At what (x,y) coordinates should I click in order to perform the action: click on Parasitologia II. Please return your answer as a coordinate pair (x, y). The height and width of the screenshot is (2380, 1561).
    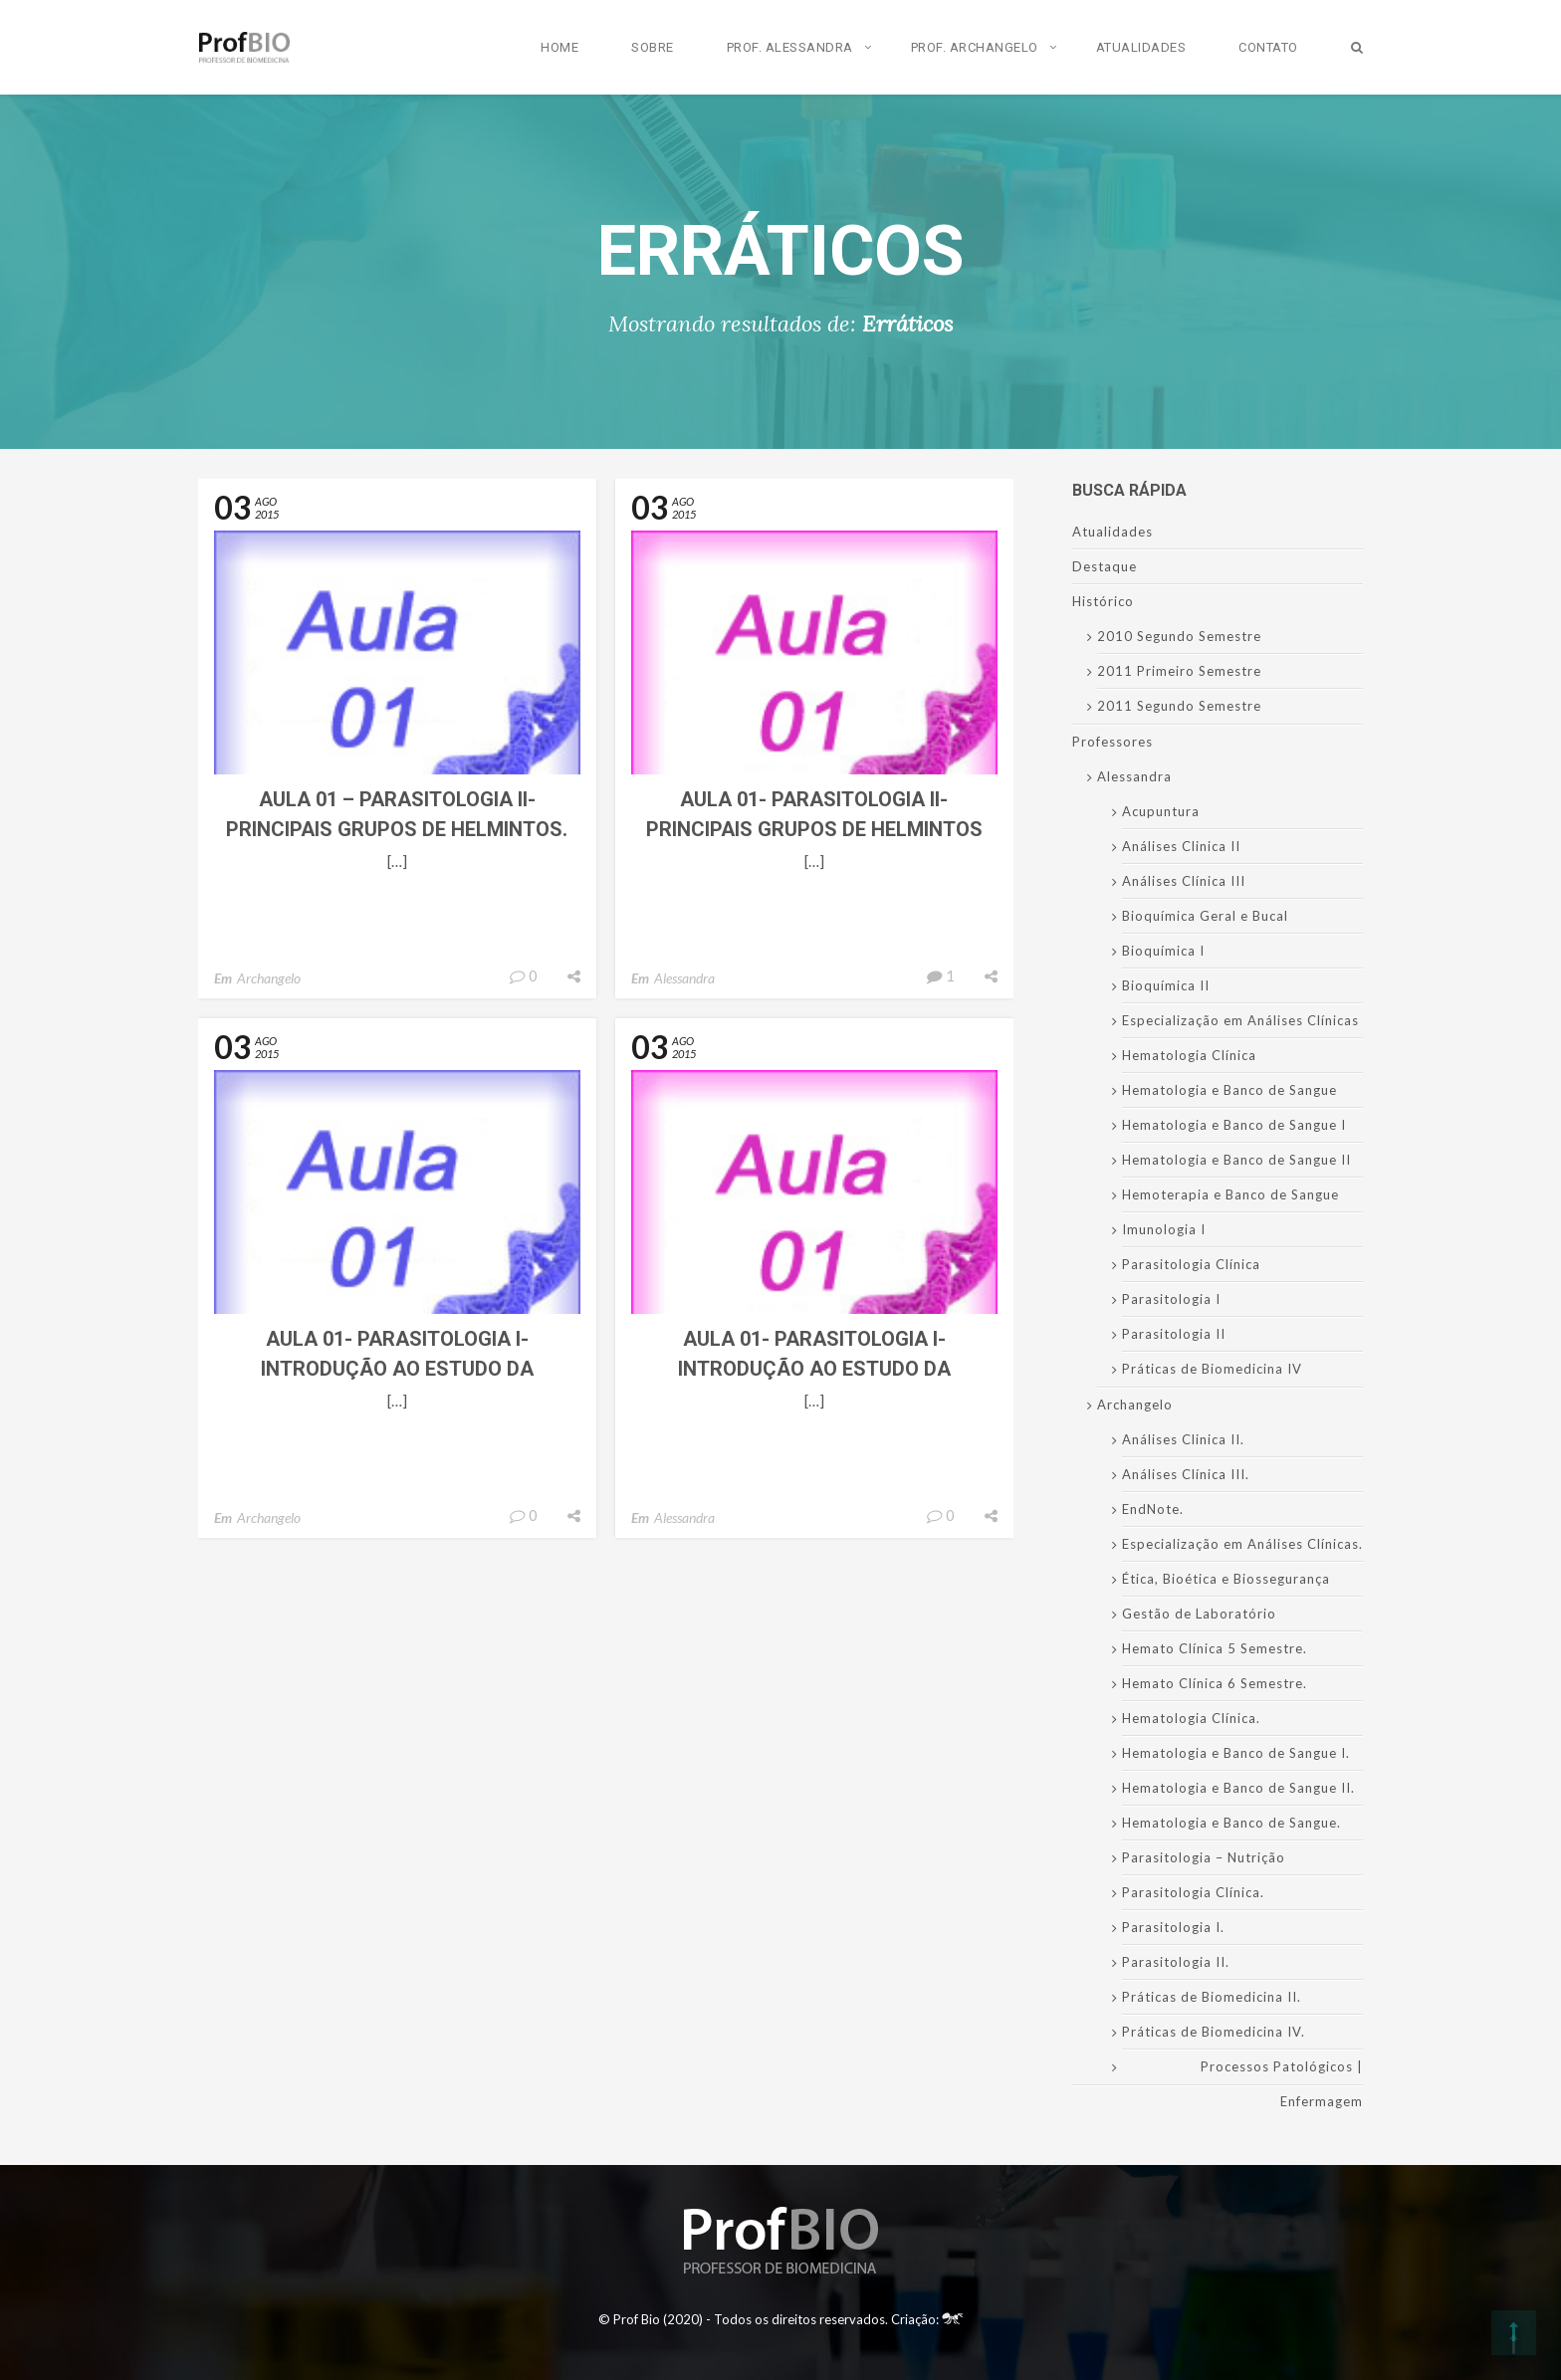
    Looking at the image, I should click on (1174, 1334).